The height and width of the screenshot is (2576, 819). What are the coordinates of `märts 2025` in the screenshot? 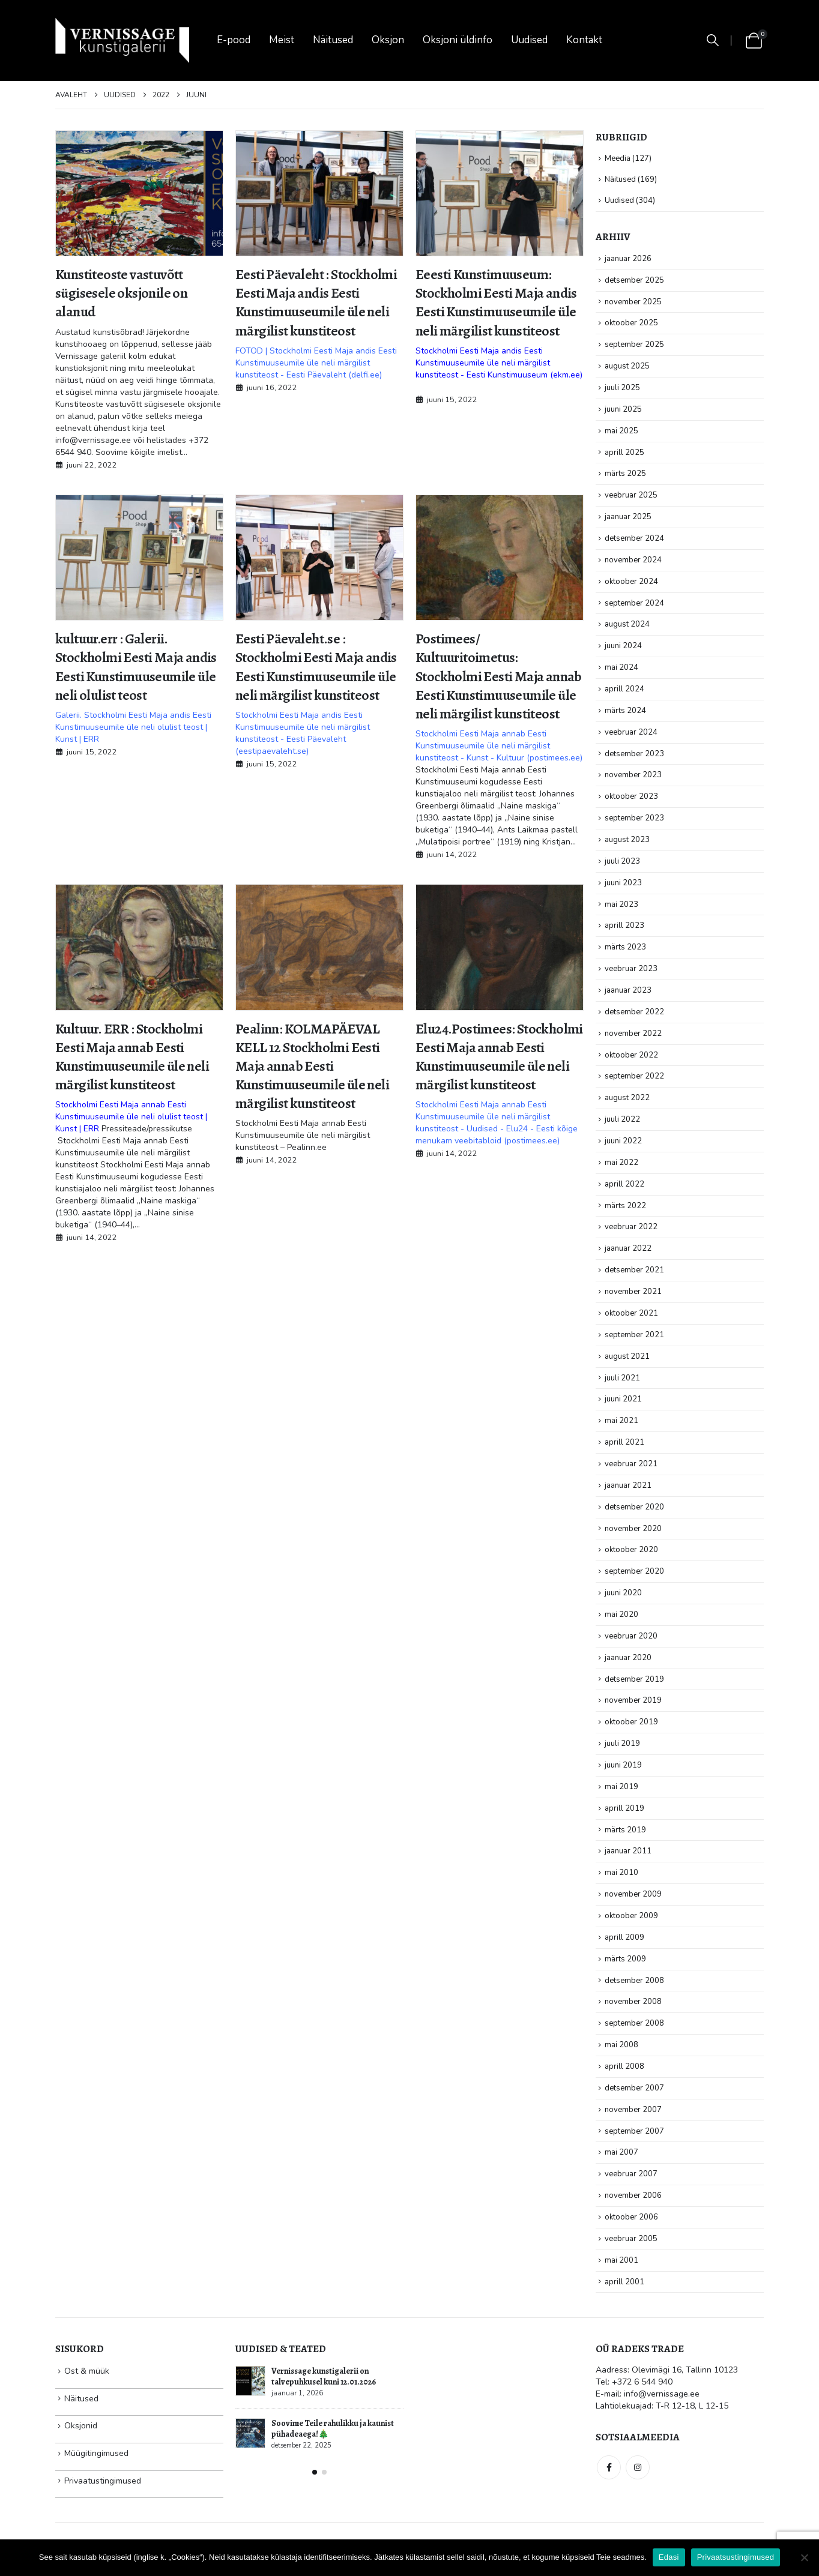 It's located at (625, 473).